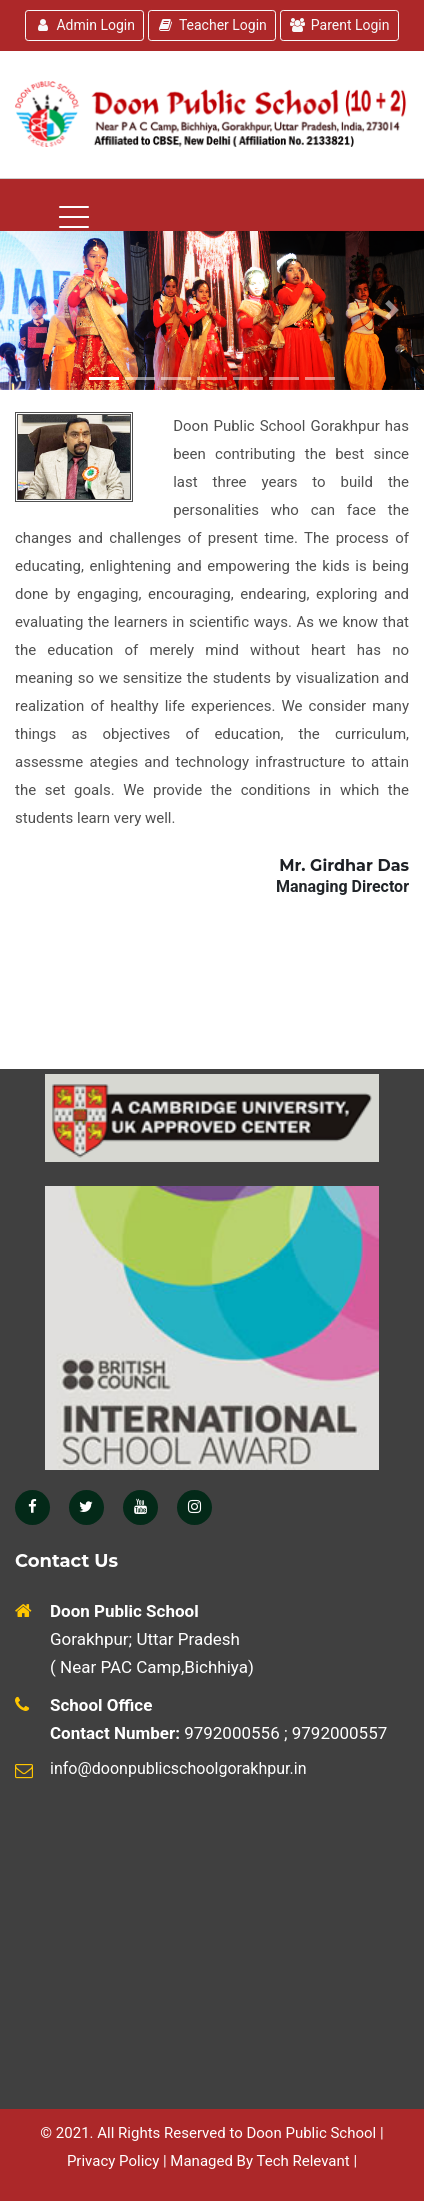  What do you see at coordinates (259, 2161) in the screenshot?
I see `Managed By Tech Relevant` at bounding box center [259, 2161].